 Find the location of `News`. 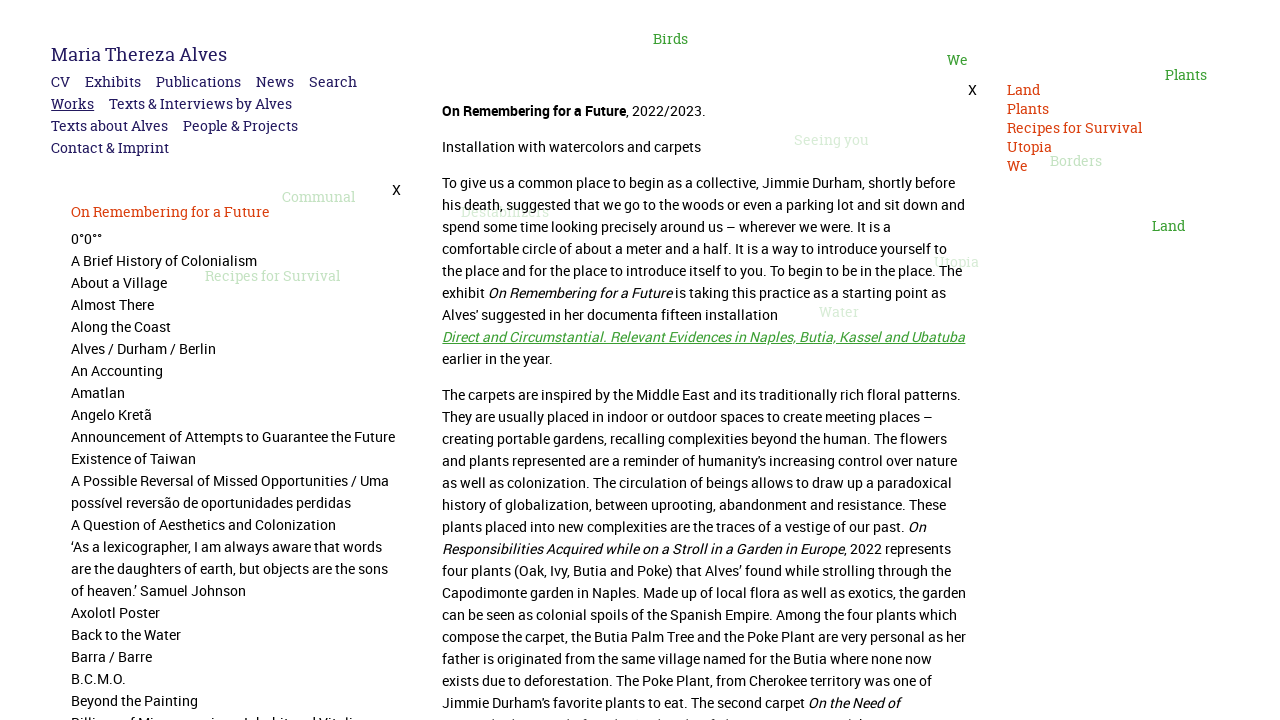

News is located at coordinates (275, 81).